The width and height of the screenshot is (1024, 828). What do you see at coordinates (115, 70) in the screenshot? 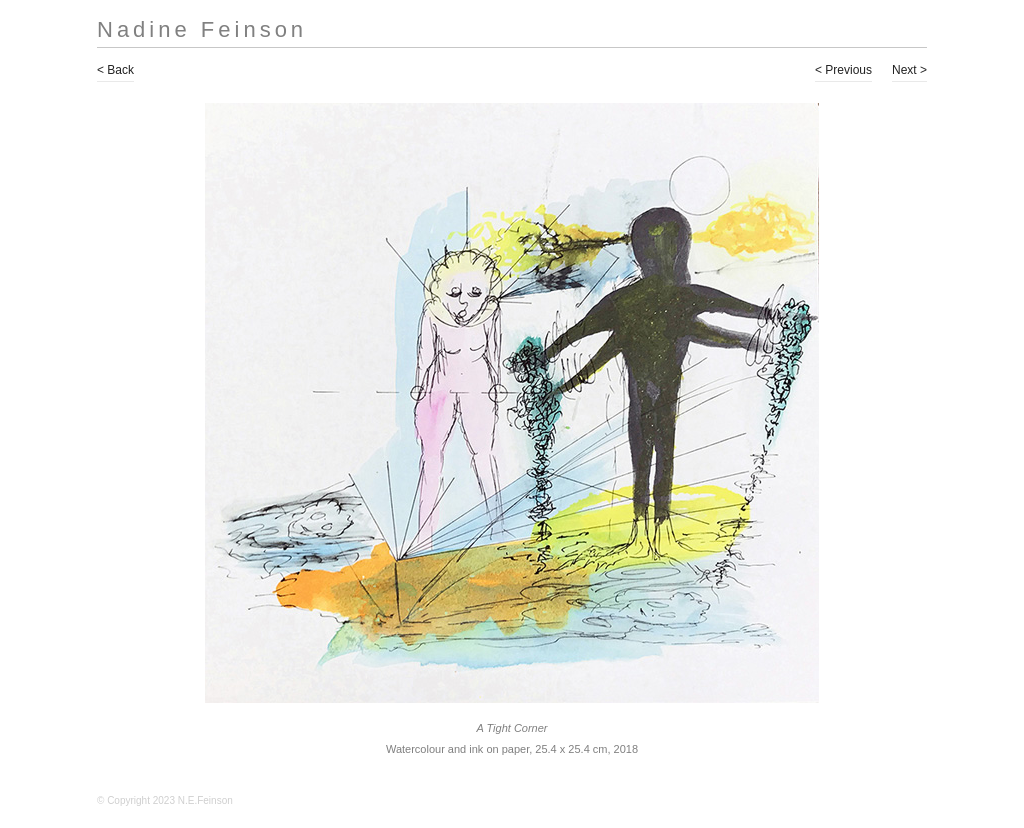
I see `< Back` at bounding box center [115, 70].